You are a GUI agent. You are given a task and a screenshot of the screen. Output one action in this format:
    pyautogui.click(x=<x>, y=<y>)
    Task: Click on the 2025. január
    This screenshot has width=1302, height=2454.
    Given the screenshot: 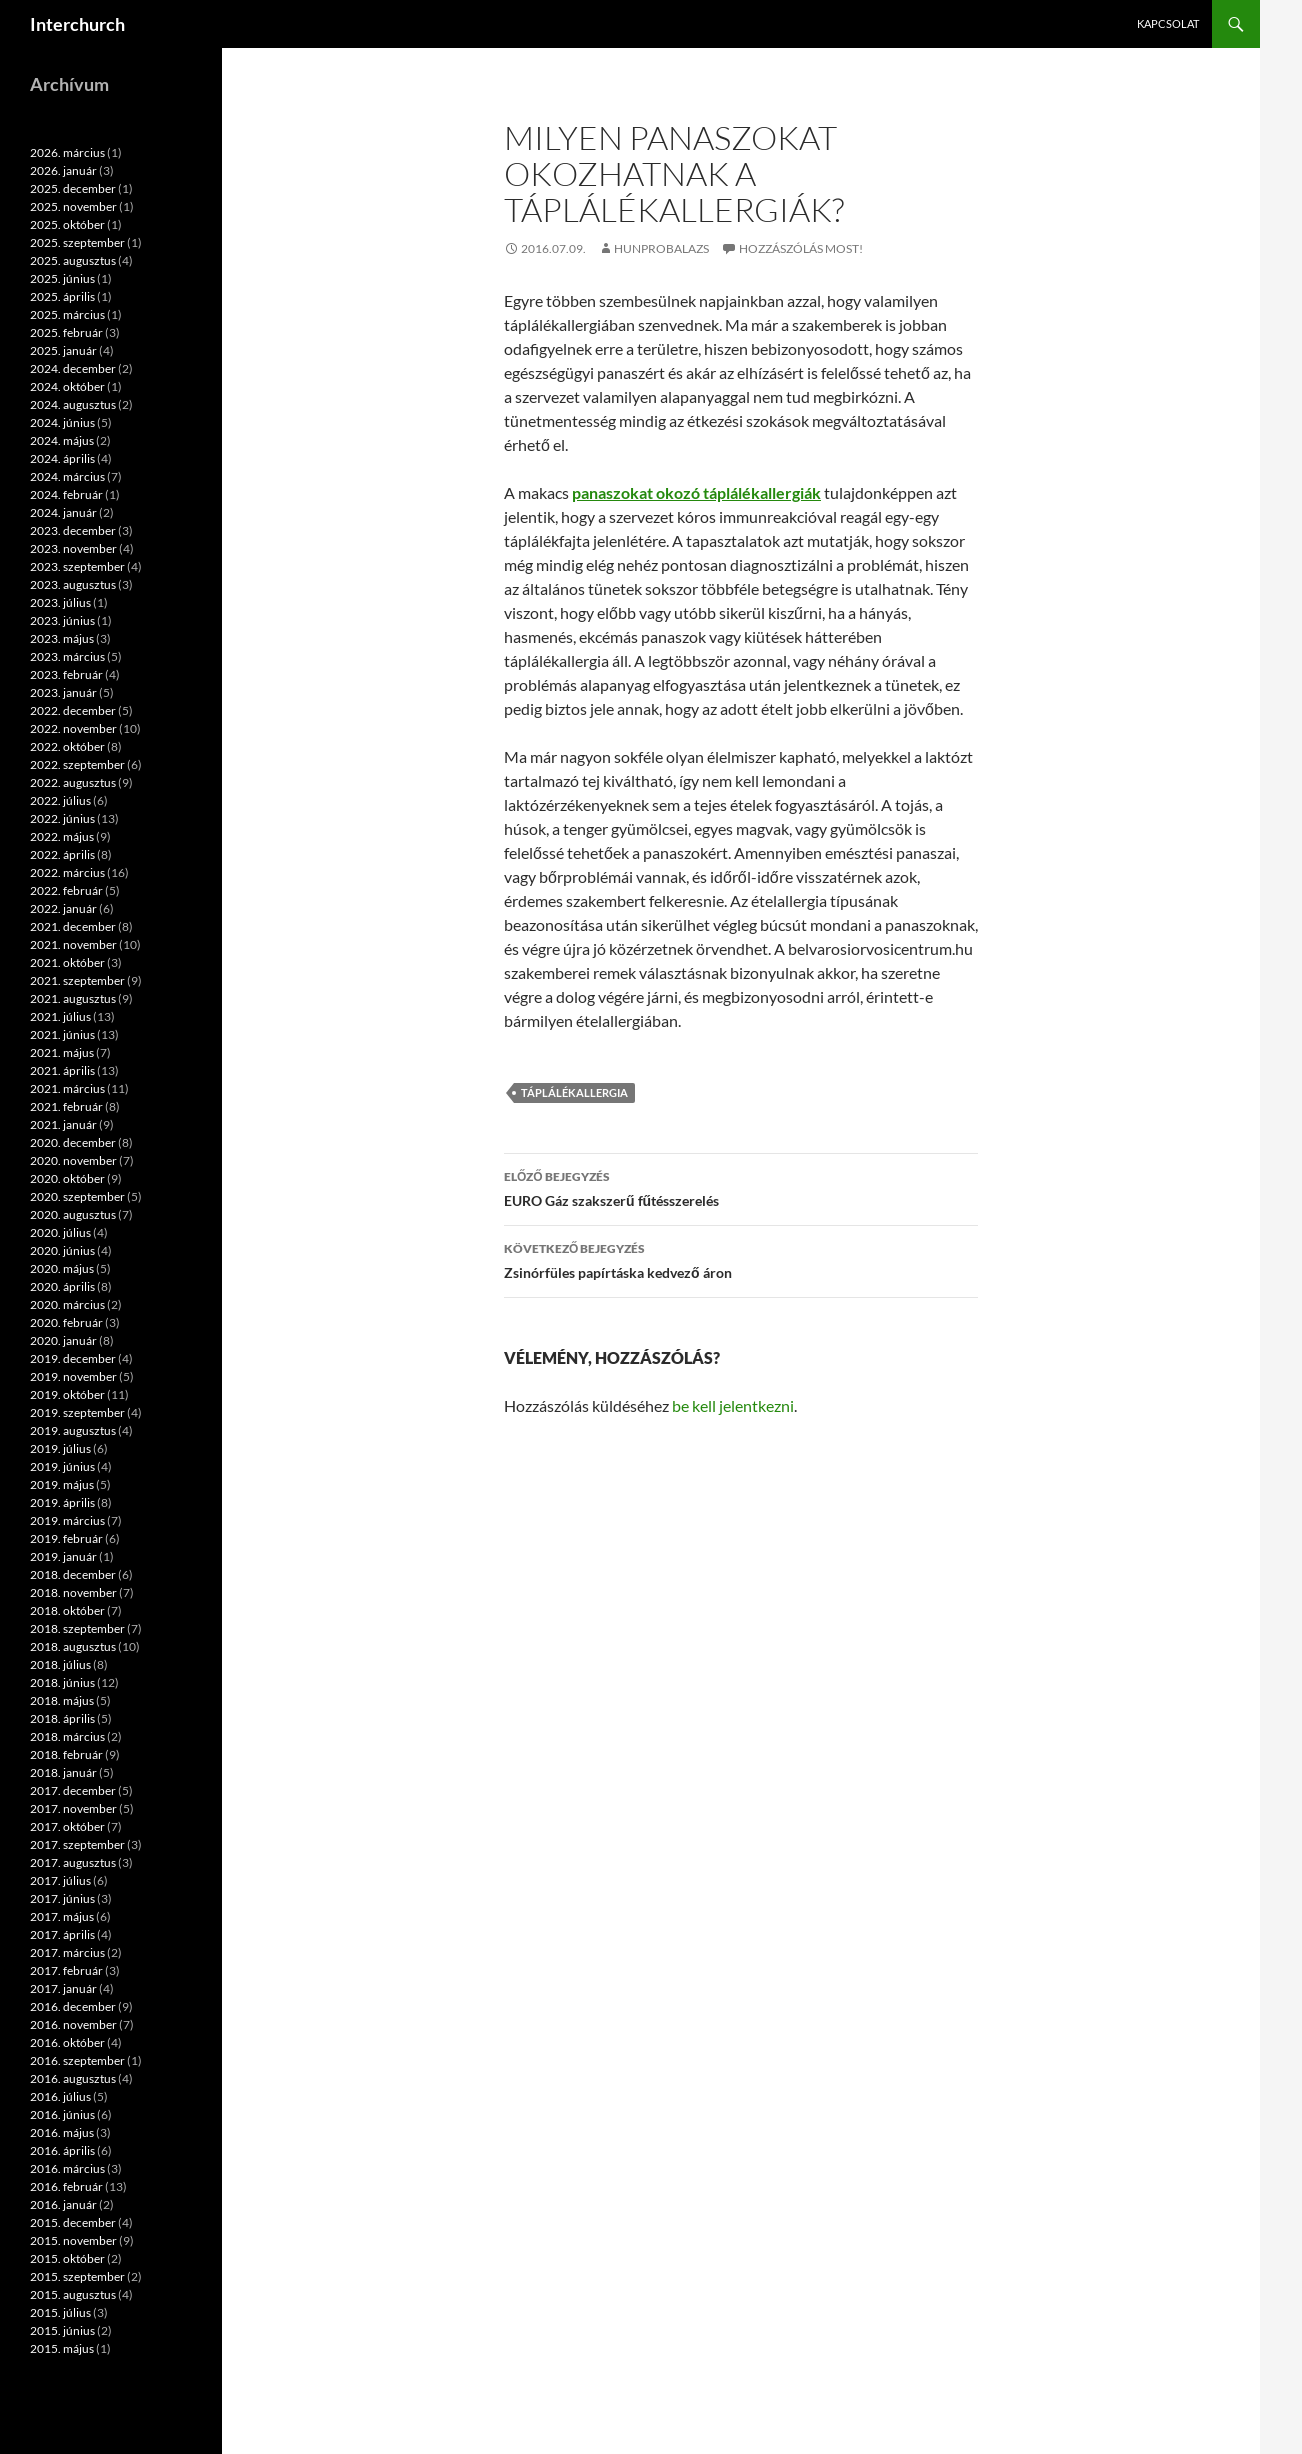 What is the action you would take?
    pyautogui.click(x=63, y=350)
    